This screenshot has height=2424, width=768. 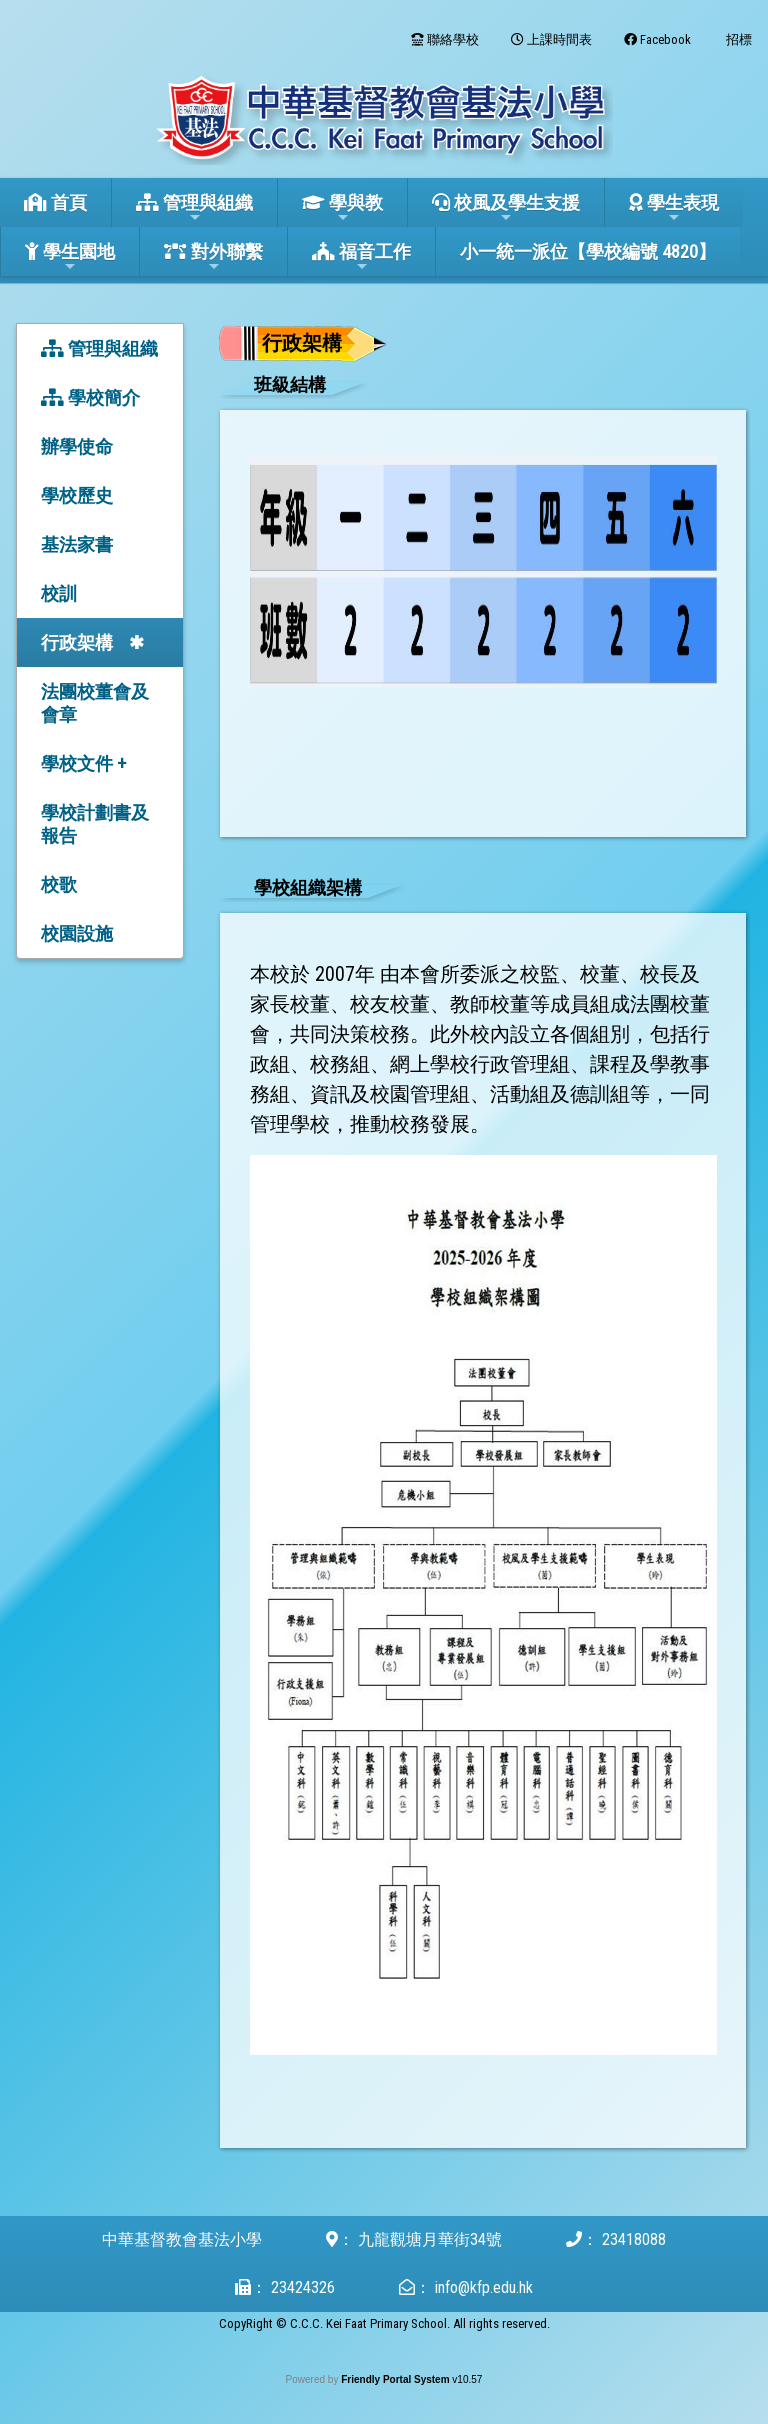 I want to click on 學校歷史, so click(x=77, y=495).